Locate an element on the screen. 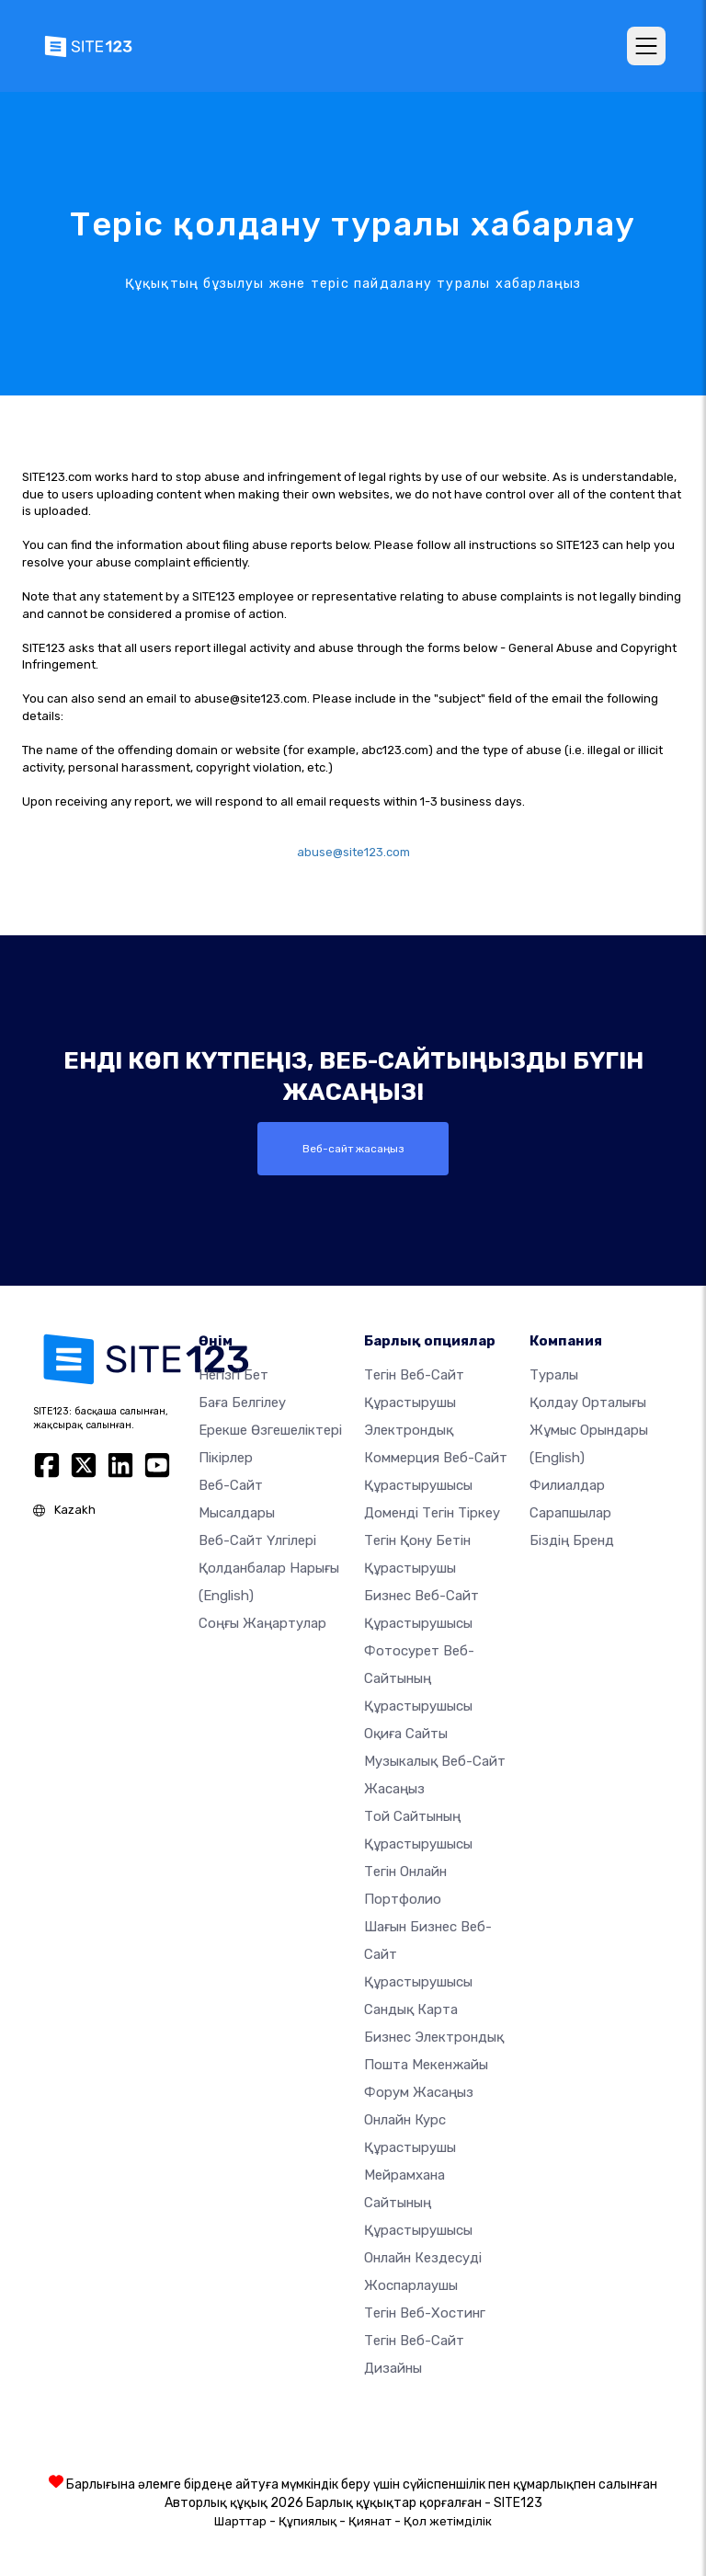  Веб-сайт жасаңыз is located at coordinates (353, 1148).